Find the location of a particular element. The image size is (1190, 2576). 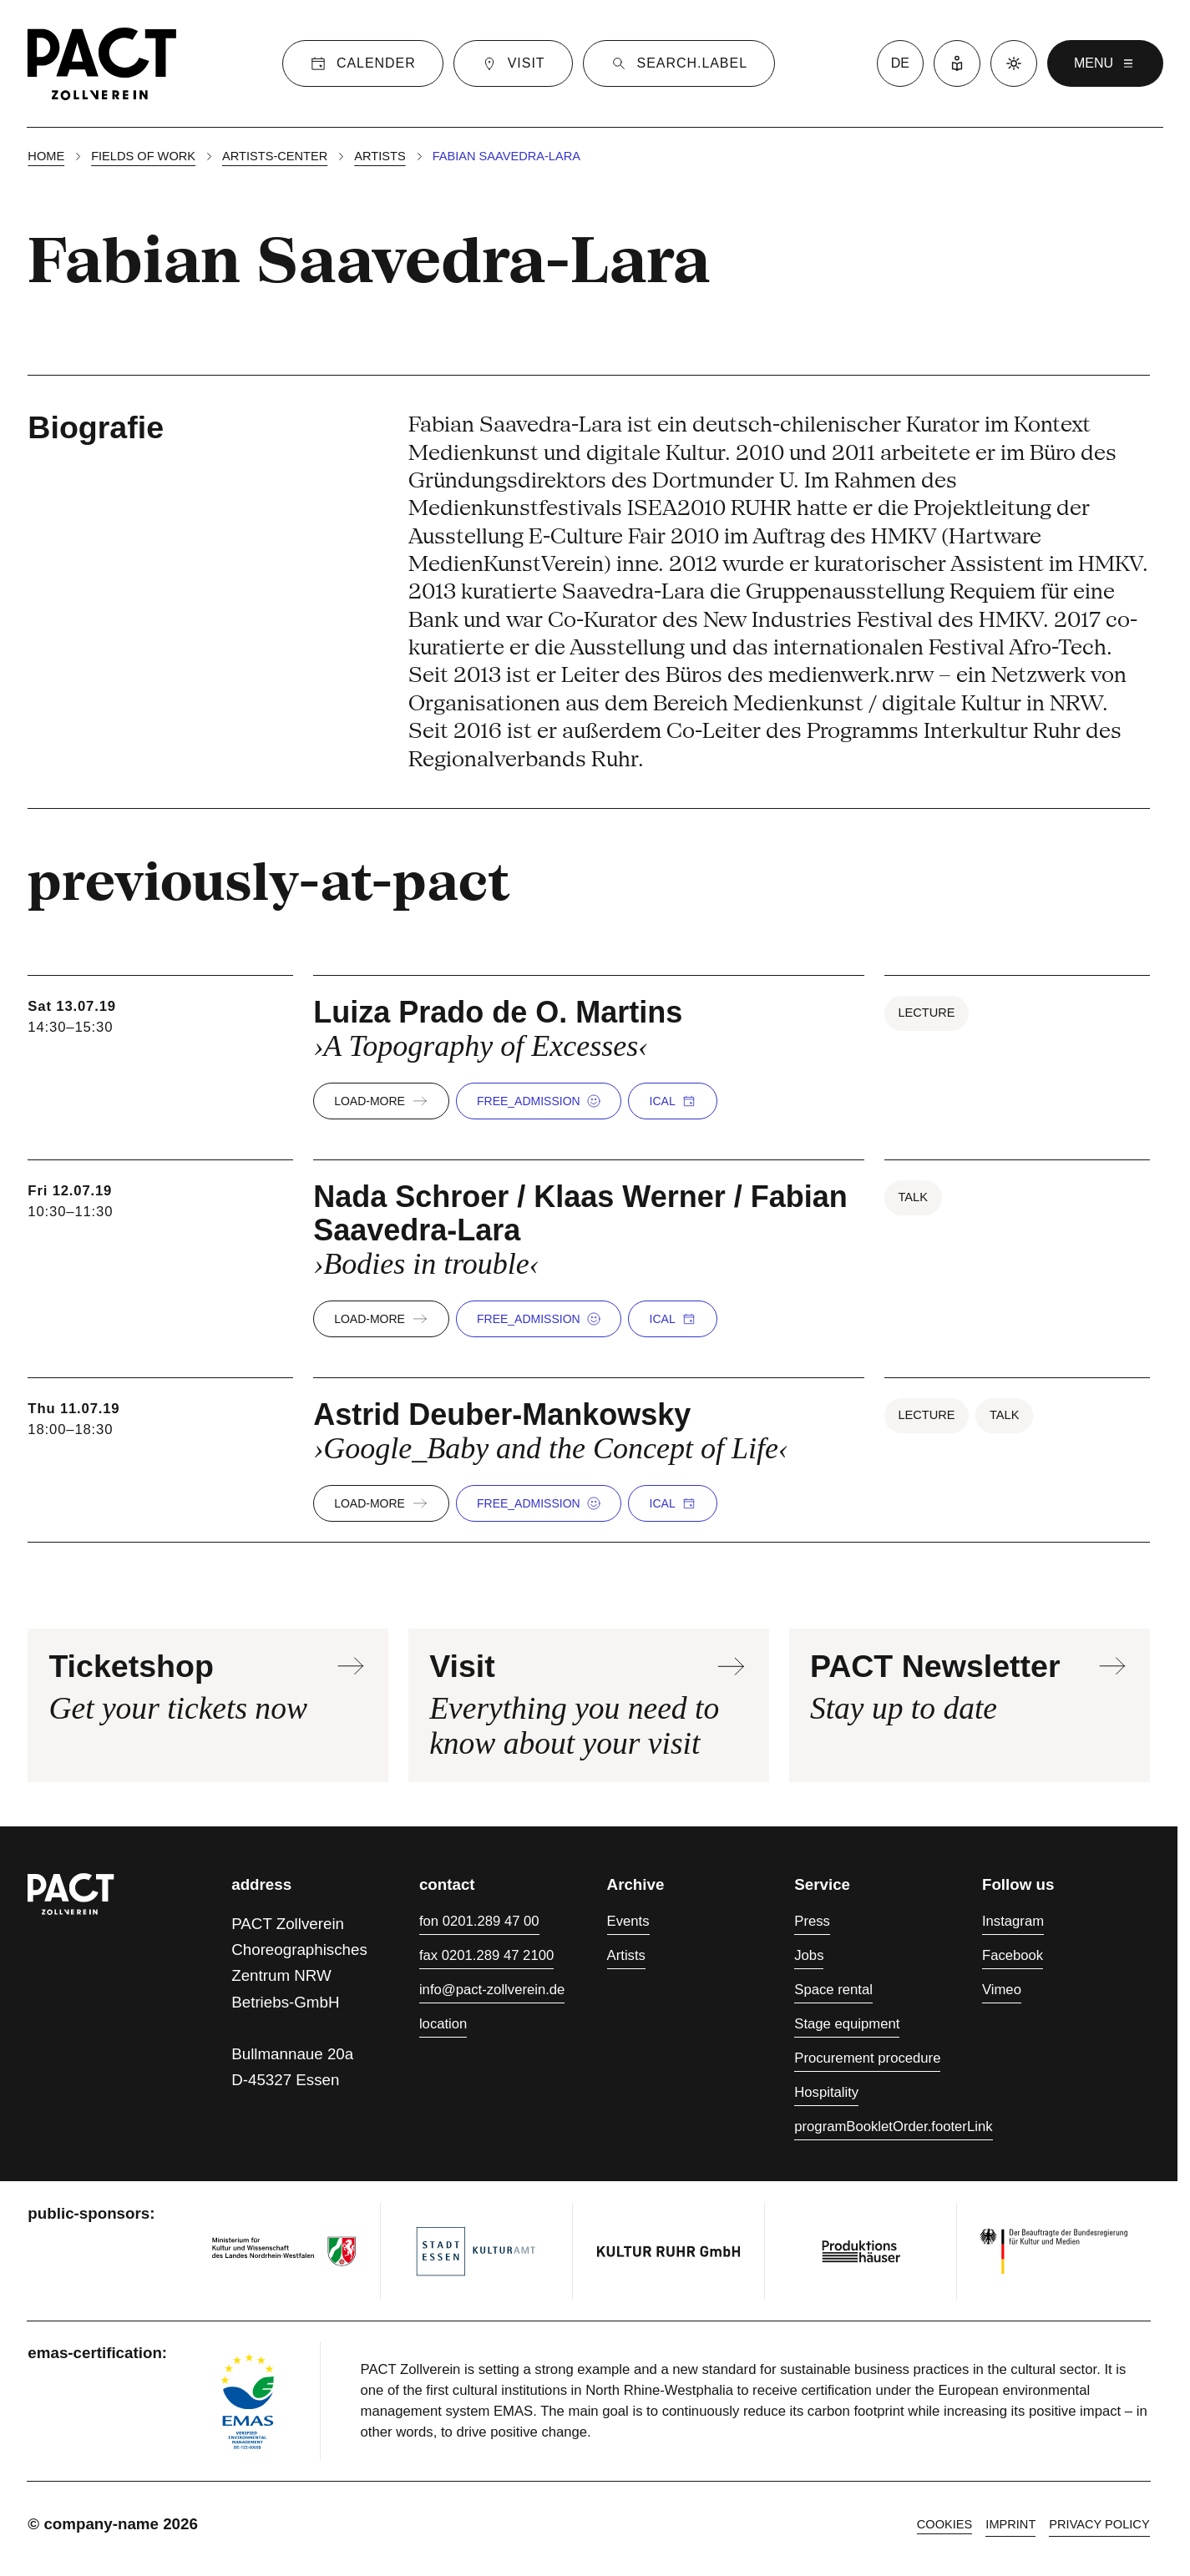

[Suche] is located at coordinates (679, 63).